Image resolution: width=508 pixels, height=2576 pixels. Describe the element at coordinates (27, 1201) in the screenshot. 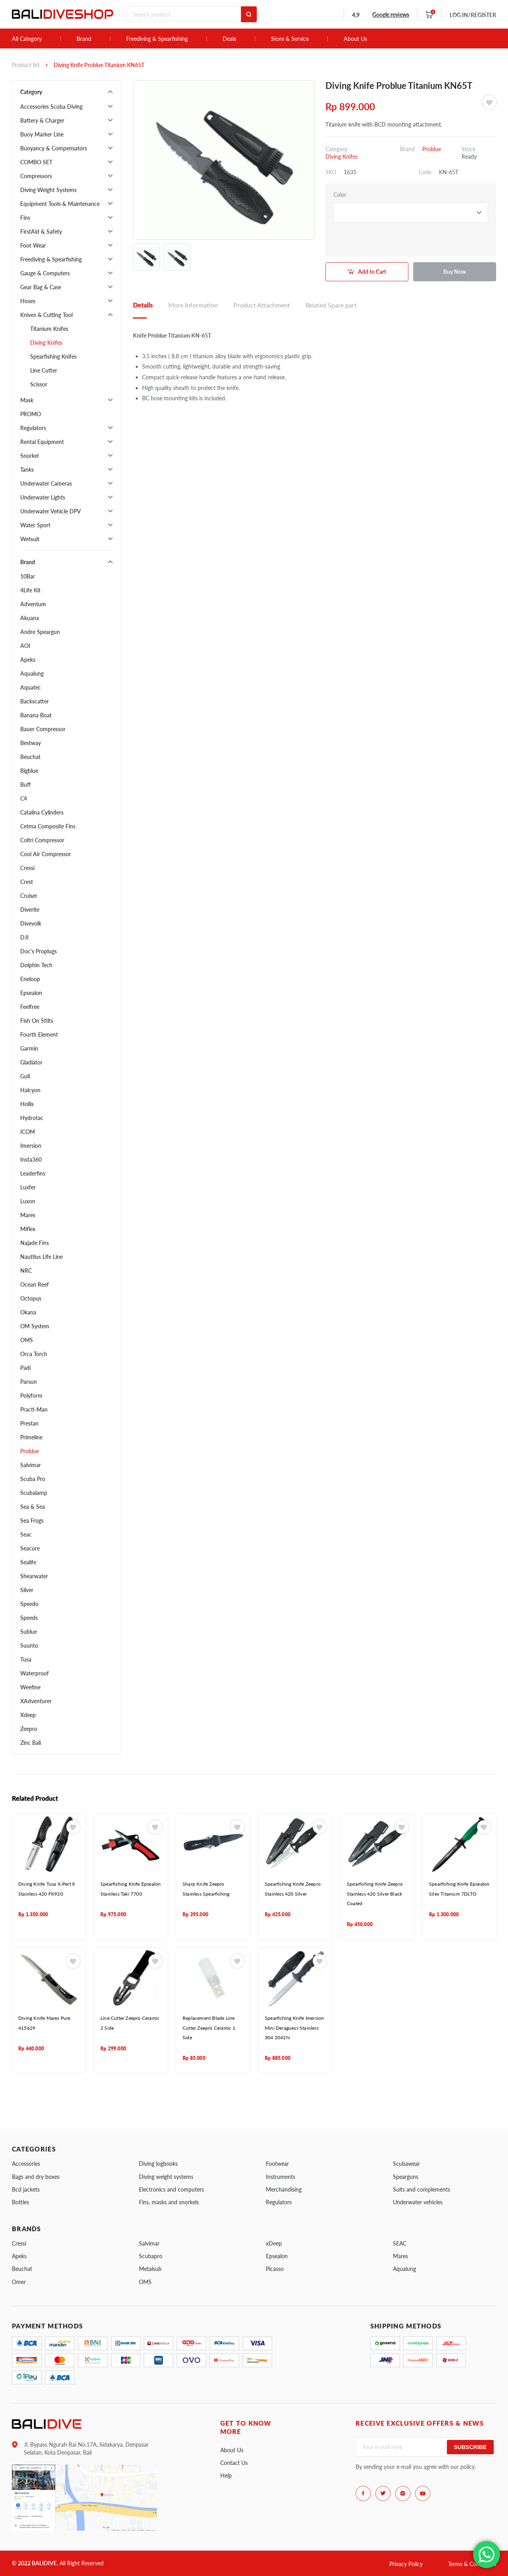

I see `Luxon` at that location.